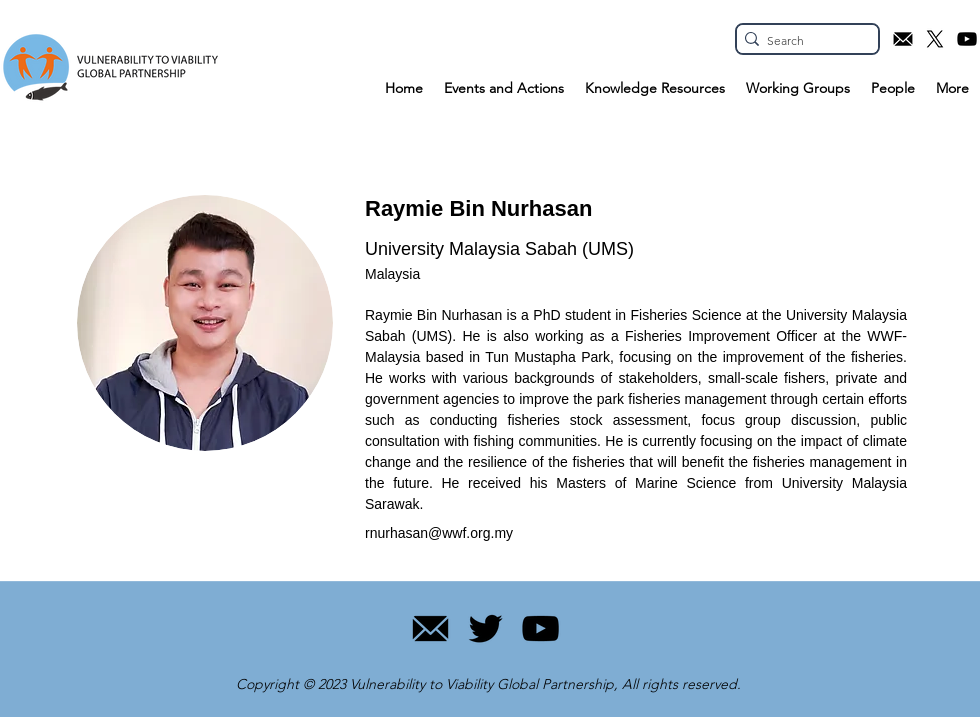  Describe the element at coordinates (801, 41) in the screenshot. I see `[Search]` at that location.